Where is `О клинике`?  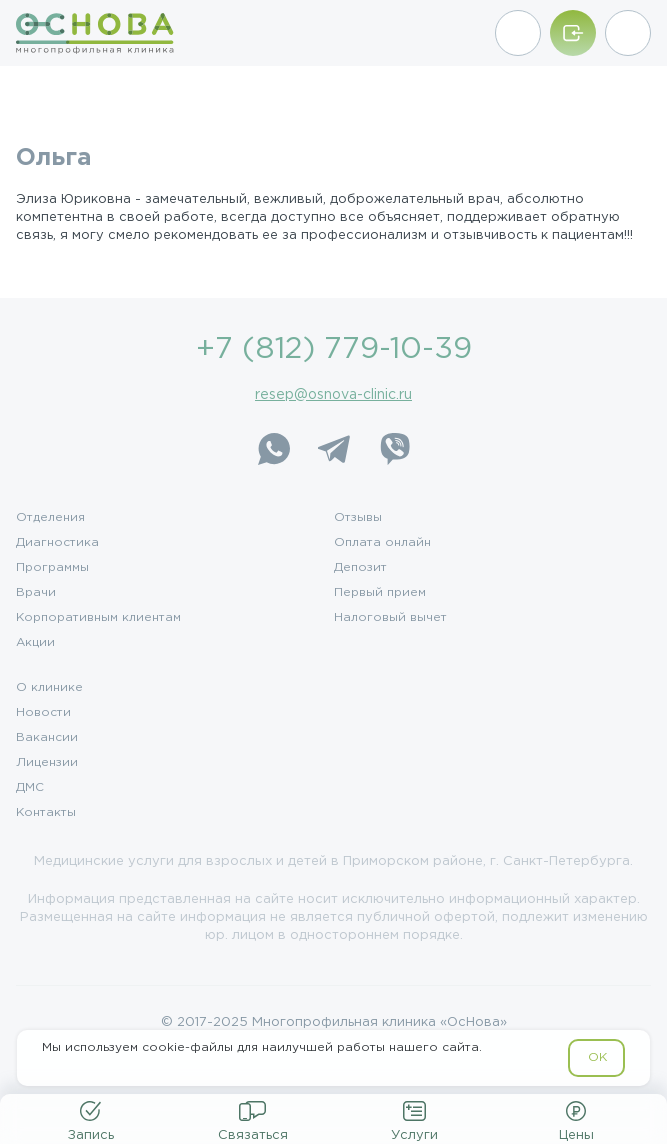 О клинике is located at coordinates (49, 688).